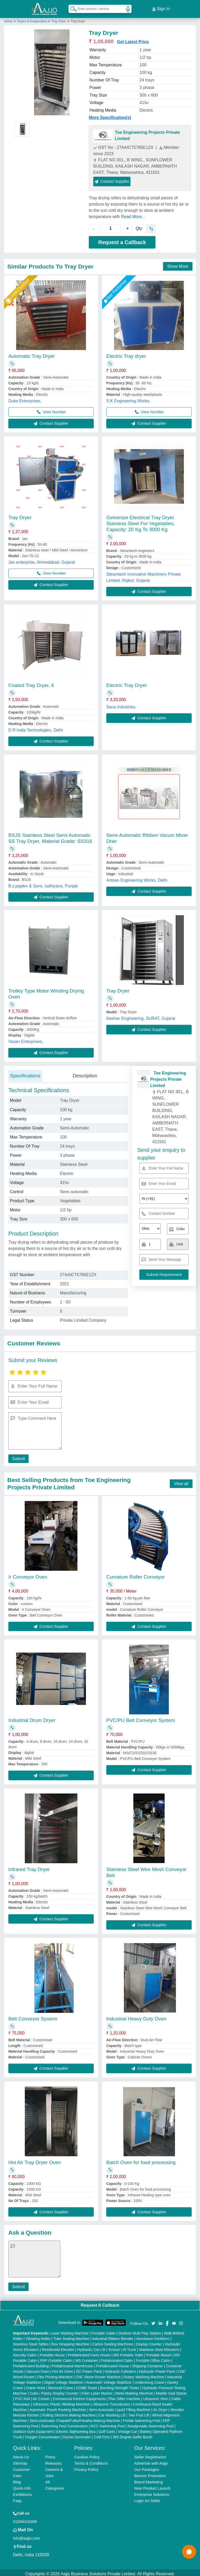 Image resolution: width=200 pixels, height=2576 pixels. I want to click on Cookies Policy, so click(87, 2454).